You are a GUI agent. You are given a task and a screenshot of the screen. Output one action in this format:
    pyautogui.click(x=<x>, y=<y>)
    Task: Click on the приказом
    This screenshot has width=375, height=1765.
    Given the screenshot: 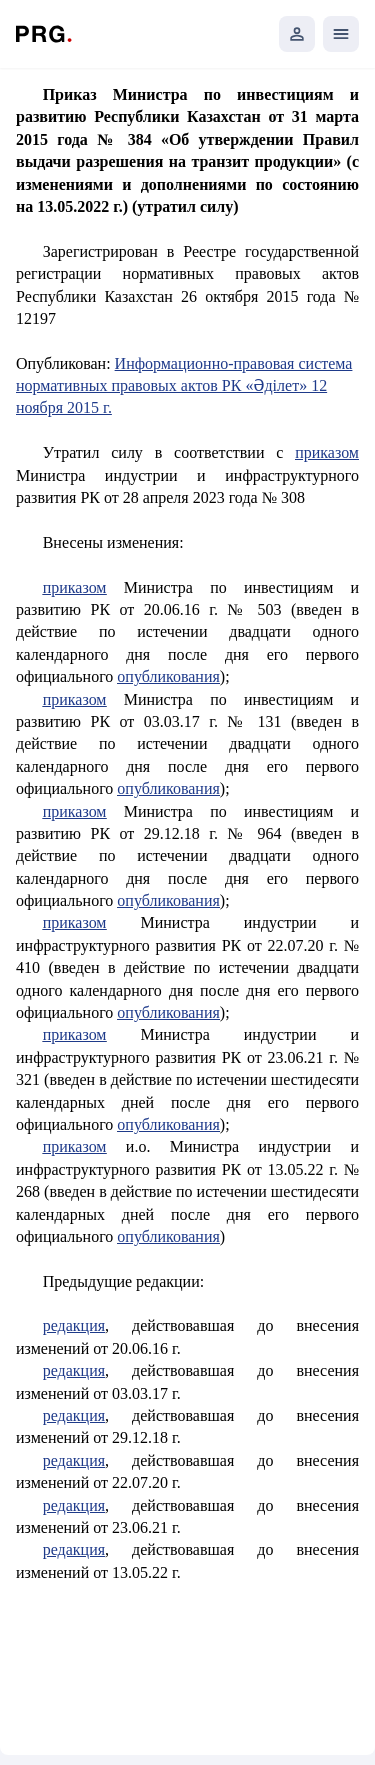 What is the action you would take?
    pyautogui.click(x=327, y=452)
    